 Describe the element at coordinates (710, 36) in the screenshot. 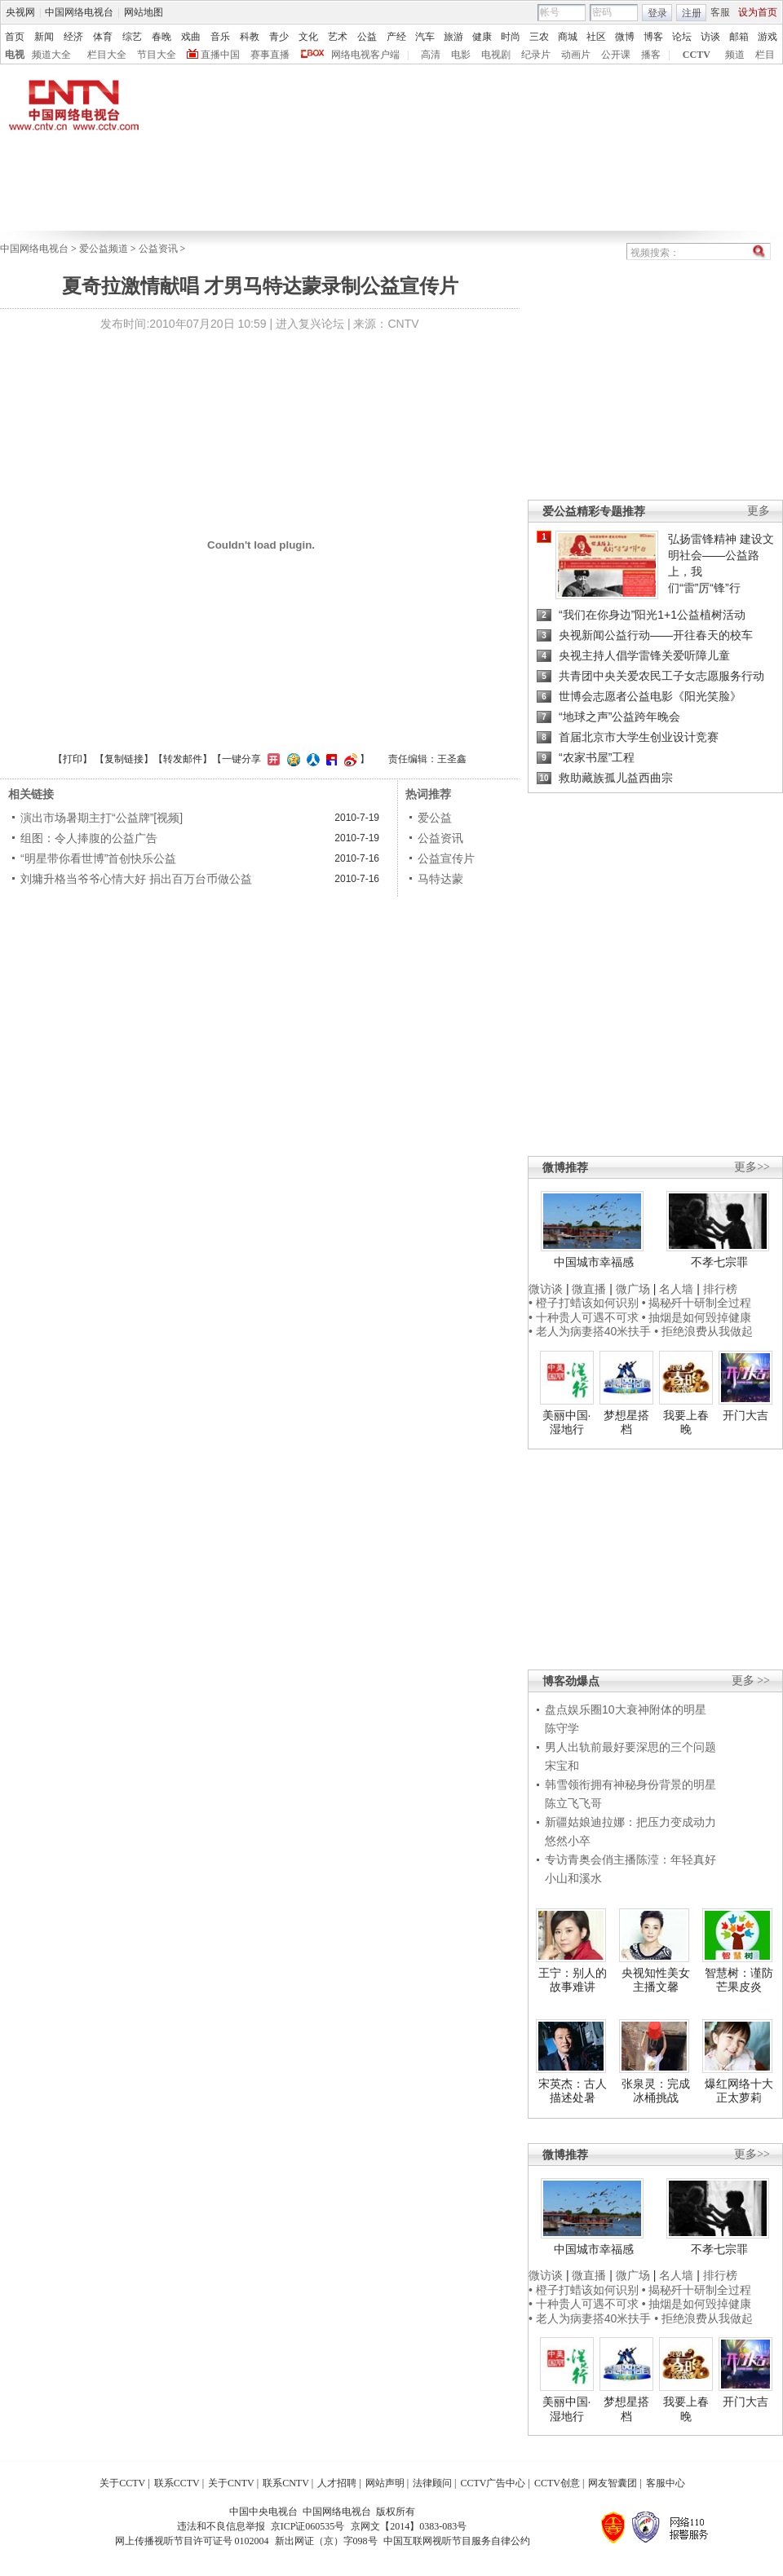

I see `访谈` at that location.